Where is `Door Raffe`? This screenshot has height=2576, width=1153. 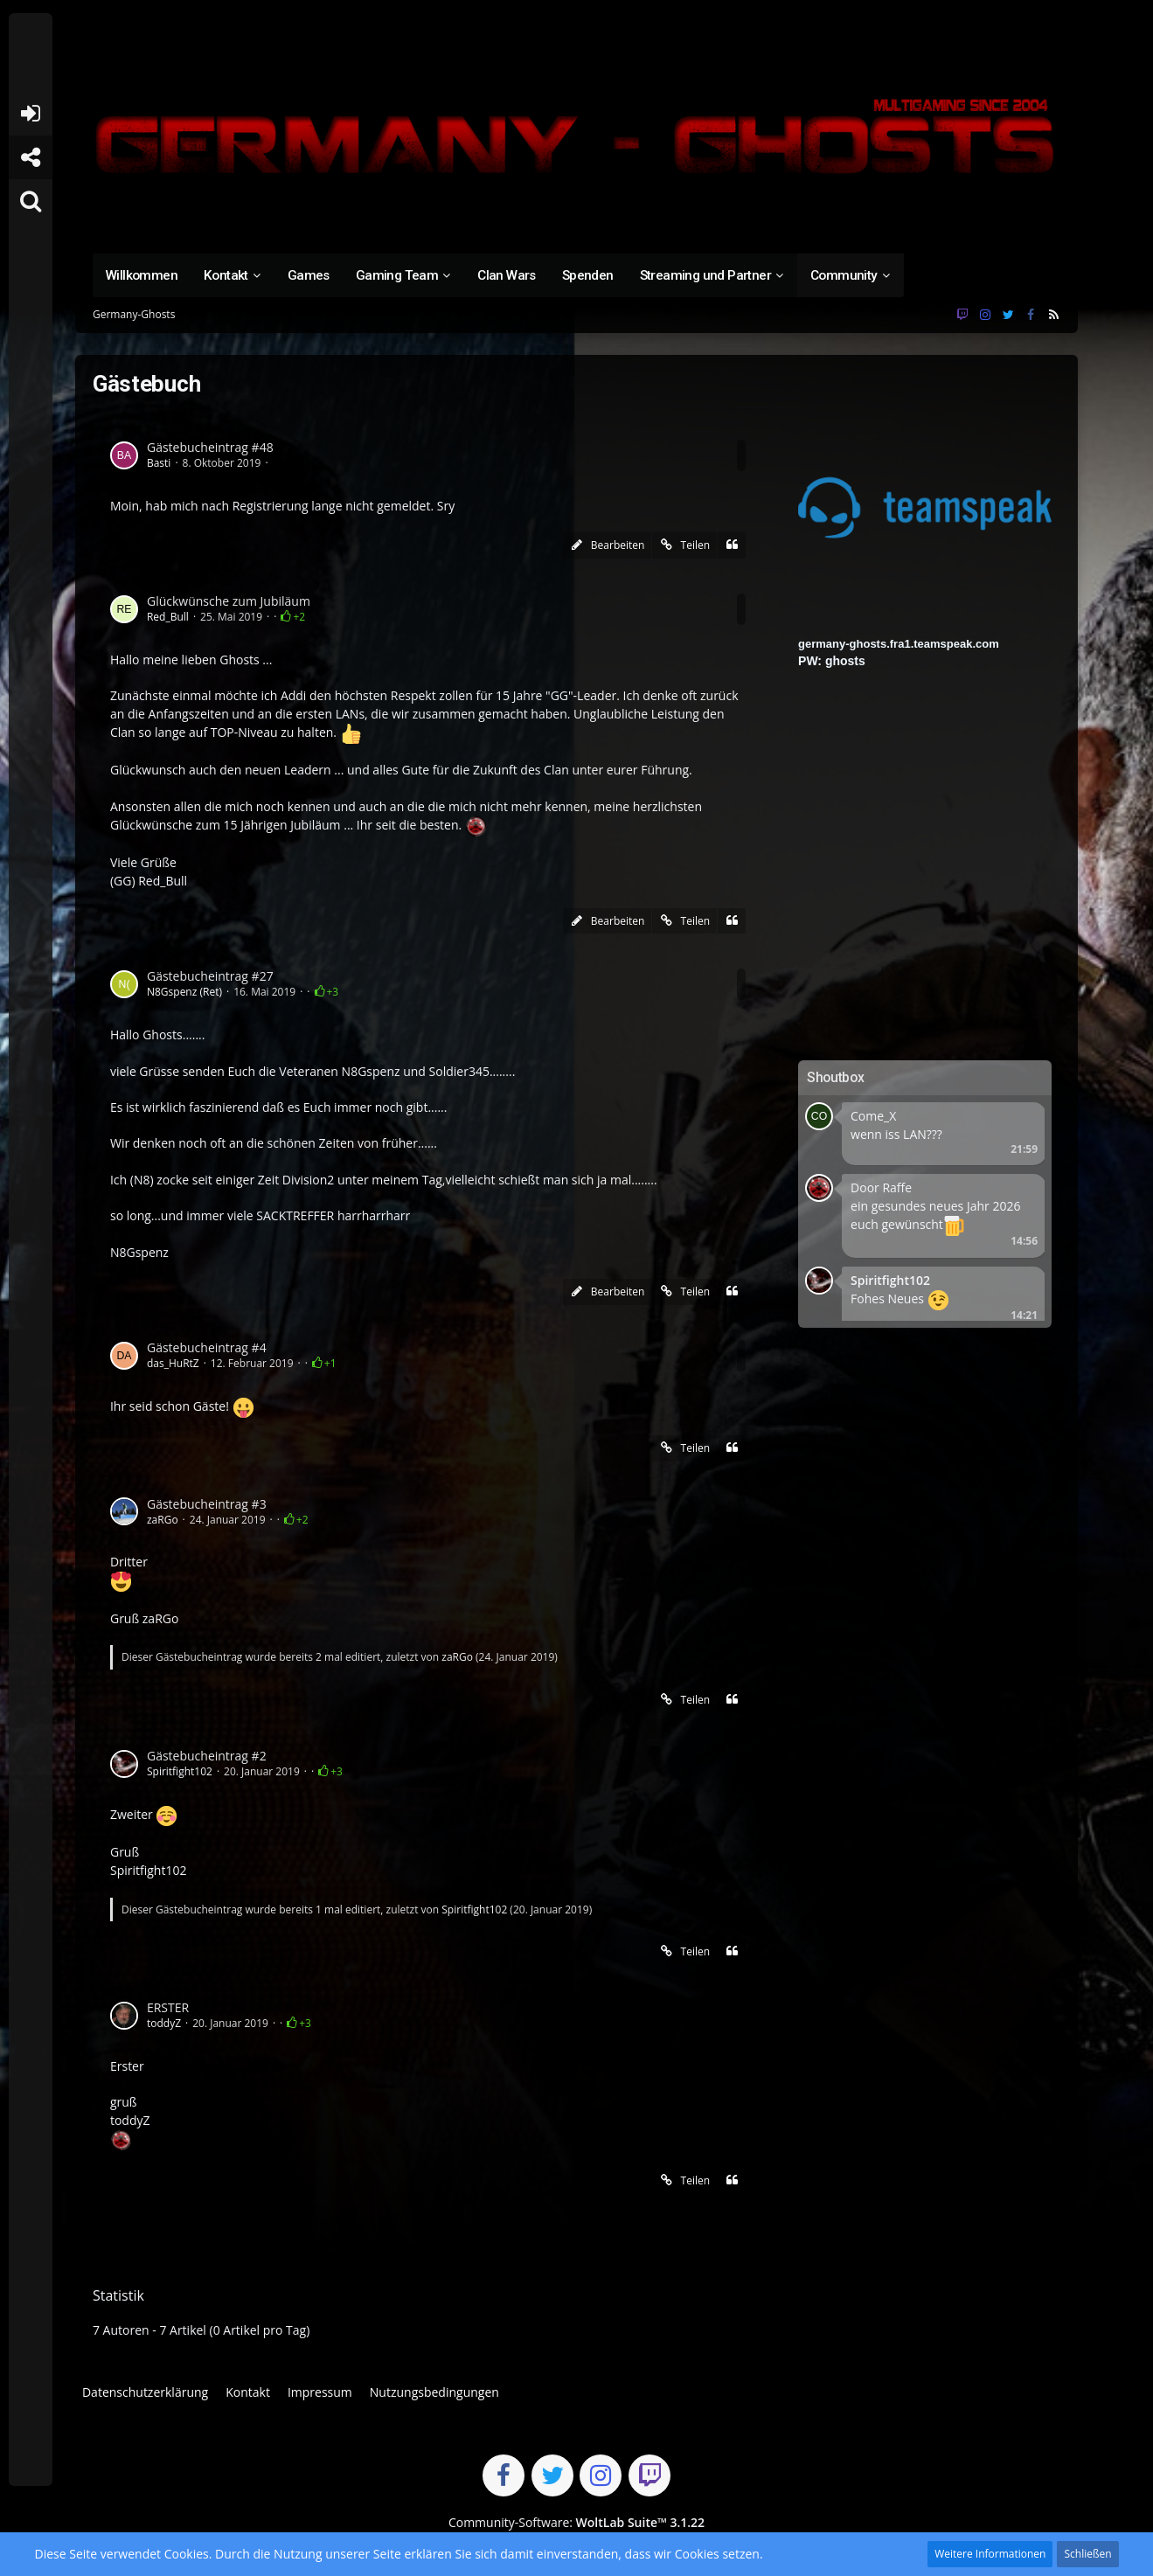 Door Raffe is located at coordinates (881, 1187).